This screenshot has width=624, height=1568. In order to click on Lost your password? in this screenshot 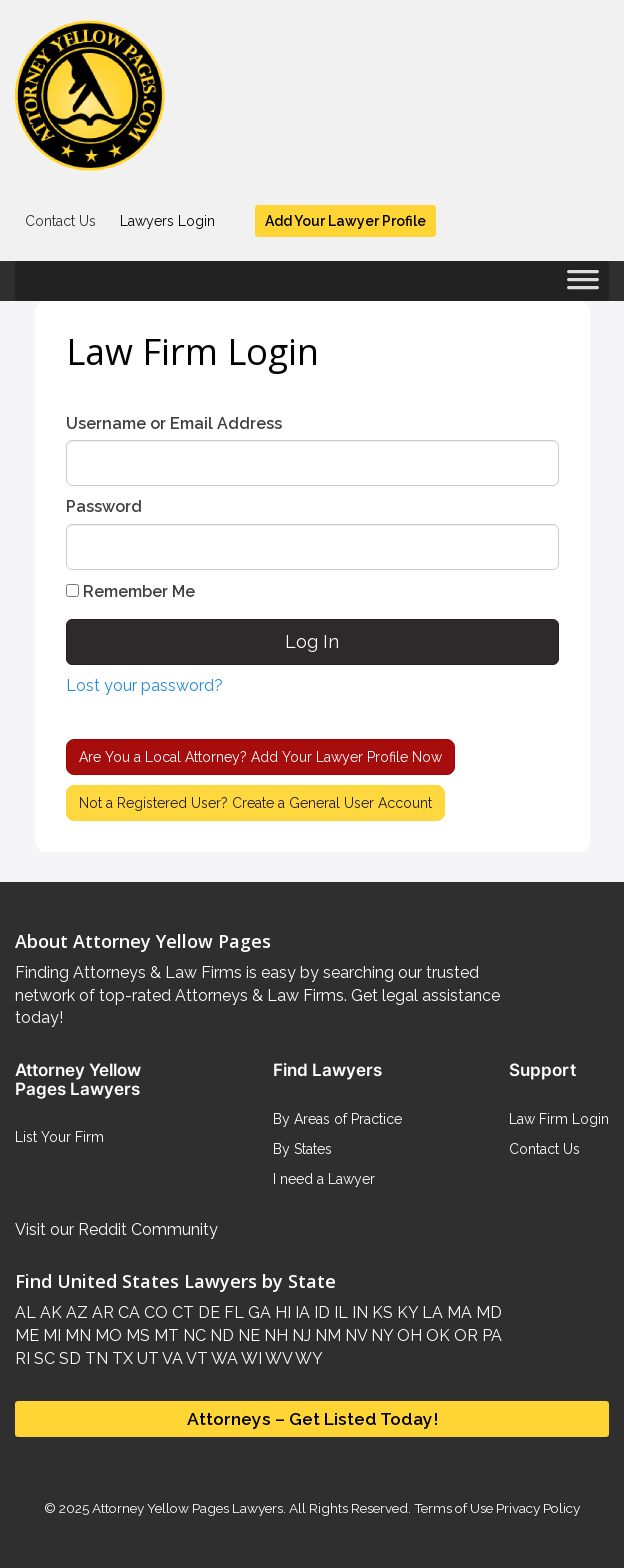, I will do `click(144, 685)`.